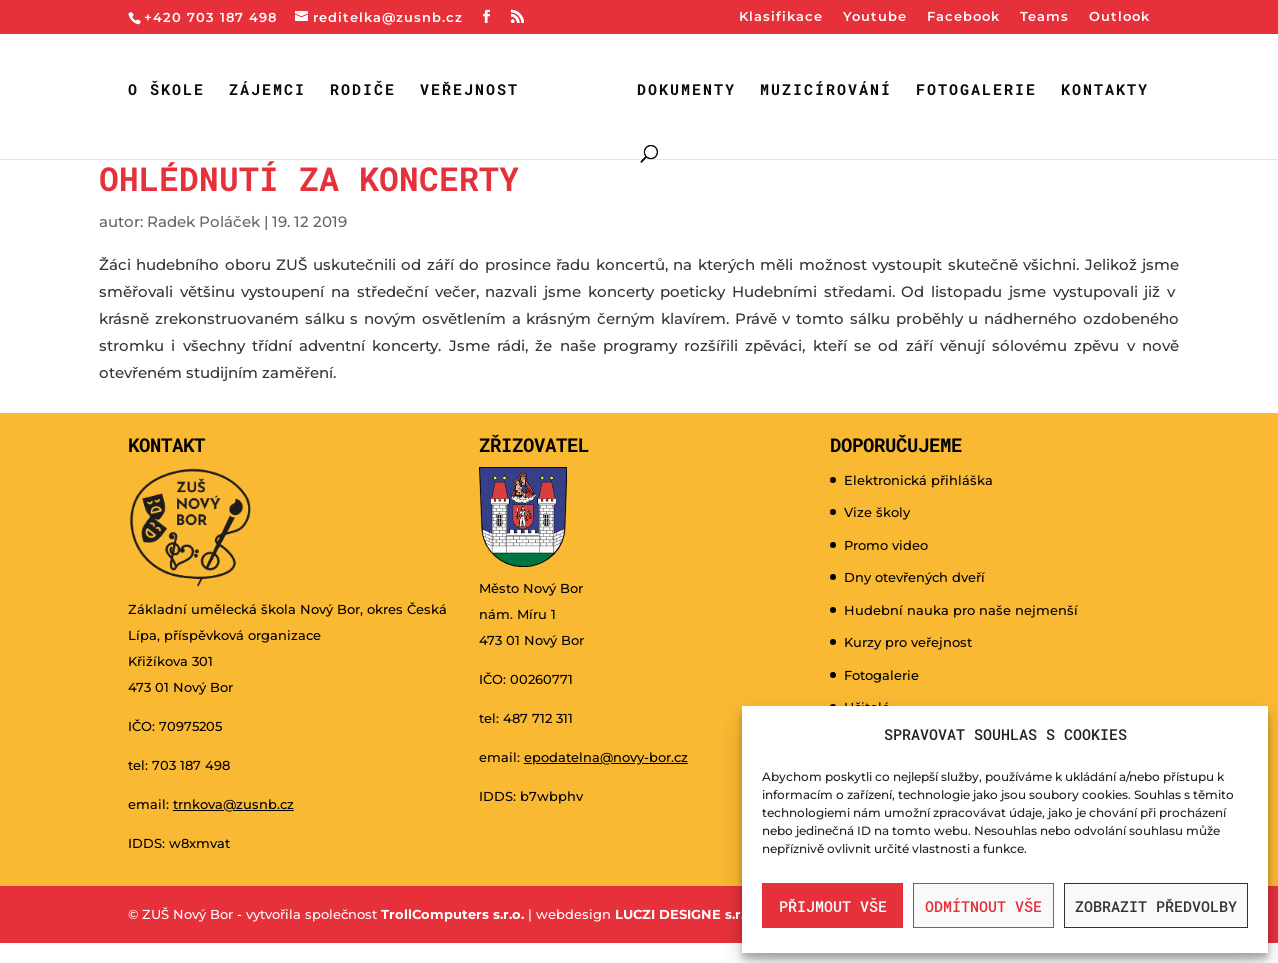  What do you see at coordinates (976, 90) in the screenshot?
I see `Fotogalerie` at bounding box center [976, 90].